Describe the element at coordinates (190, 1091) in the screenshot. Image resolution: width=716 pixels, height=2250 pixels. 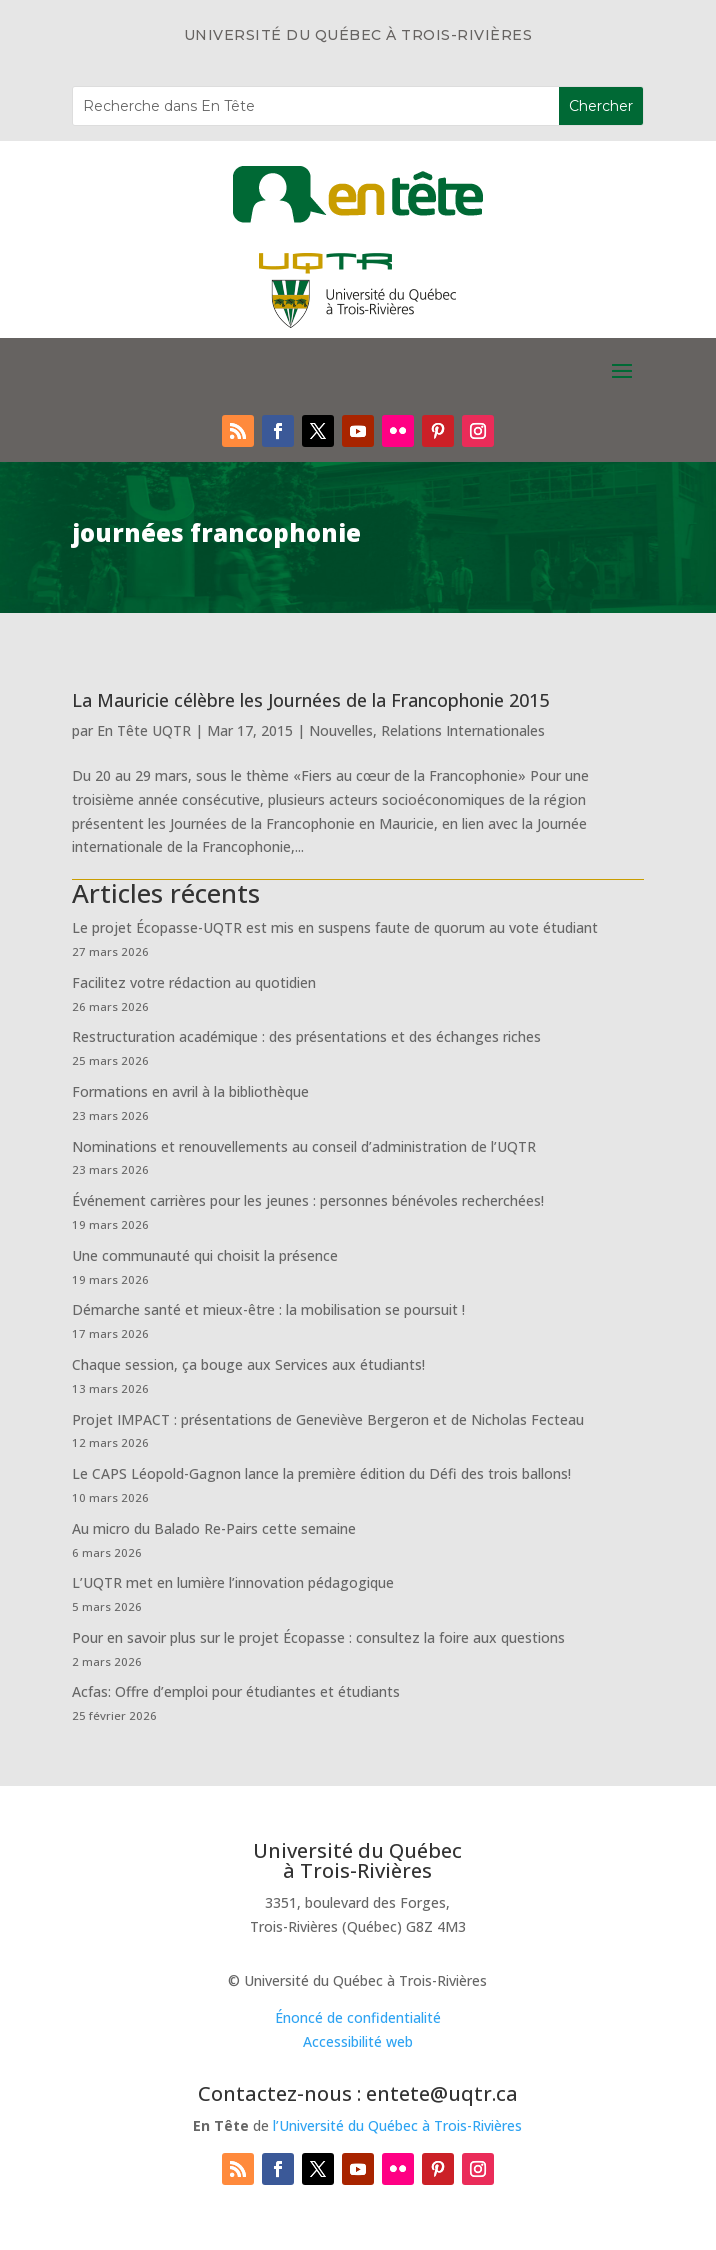
I see `Formations en avril à la bibliothèque` at that location.